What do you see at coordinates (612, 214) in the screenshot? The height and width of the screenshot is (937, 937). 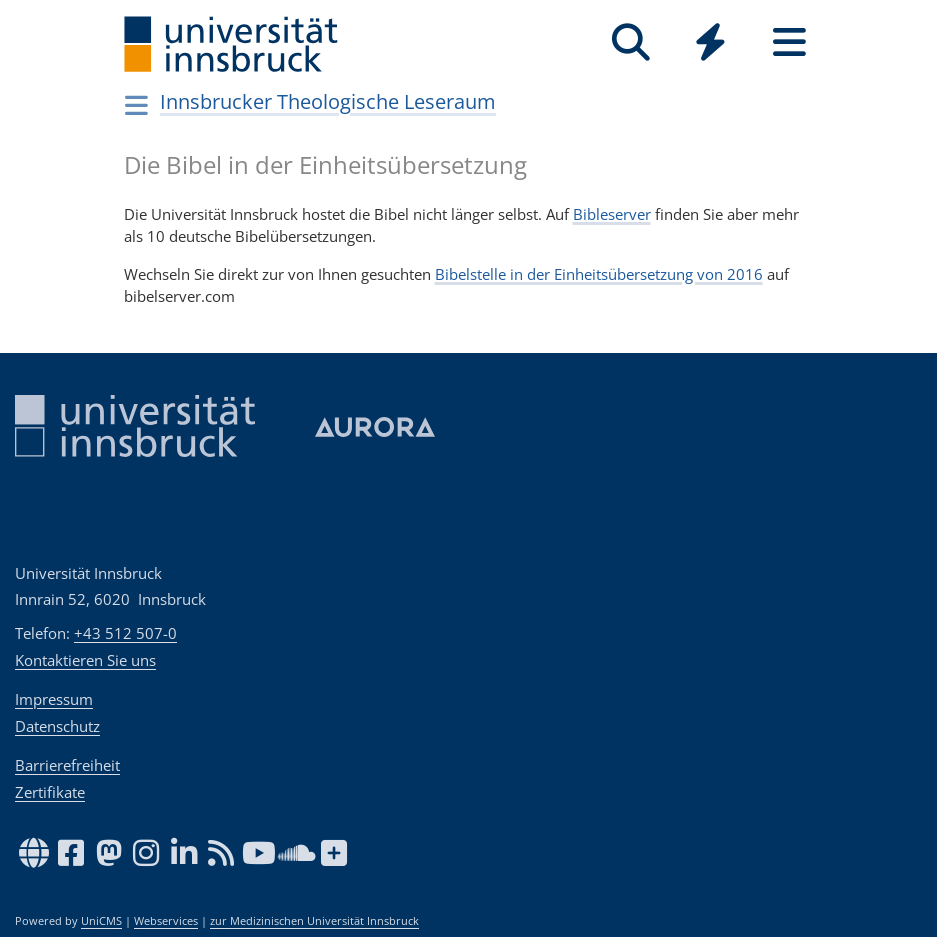 I see `Bibleserver` at bounding box center [612, 214].